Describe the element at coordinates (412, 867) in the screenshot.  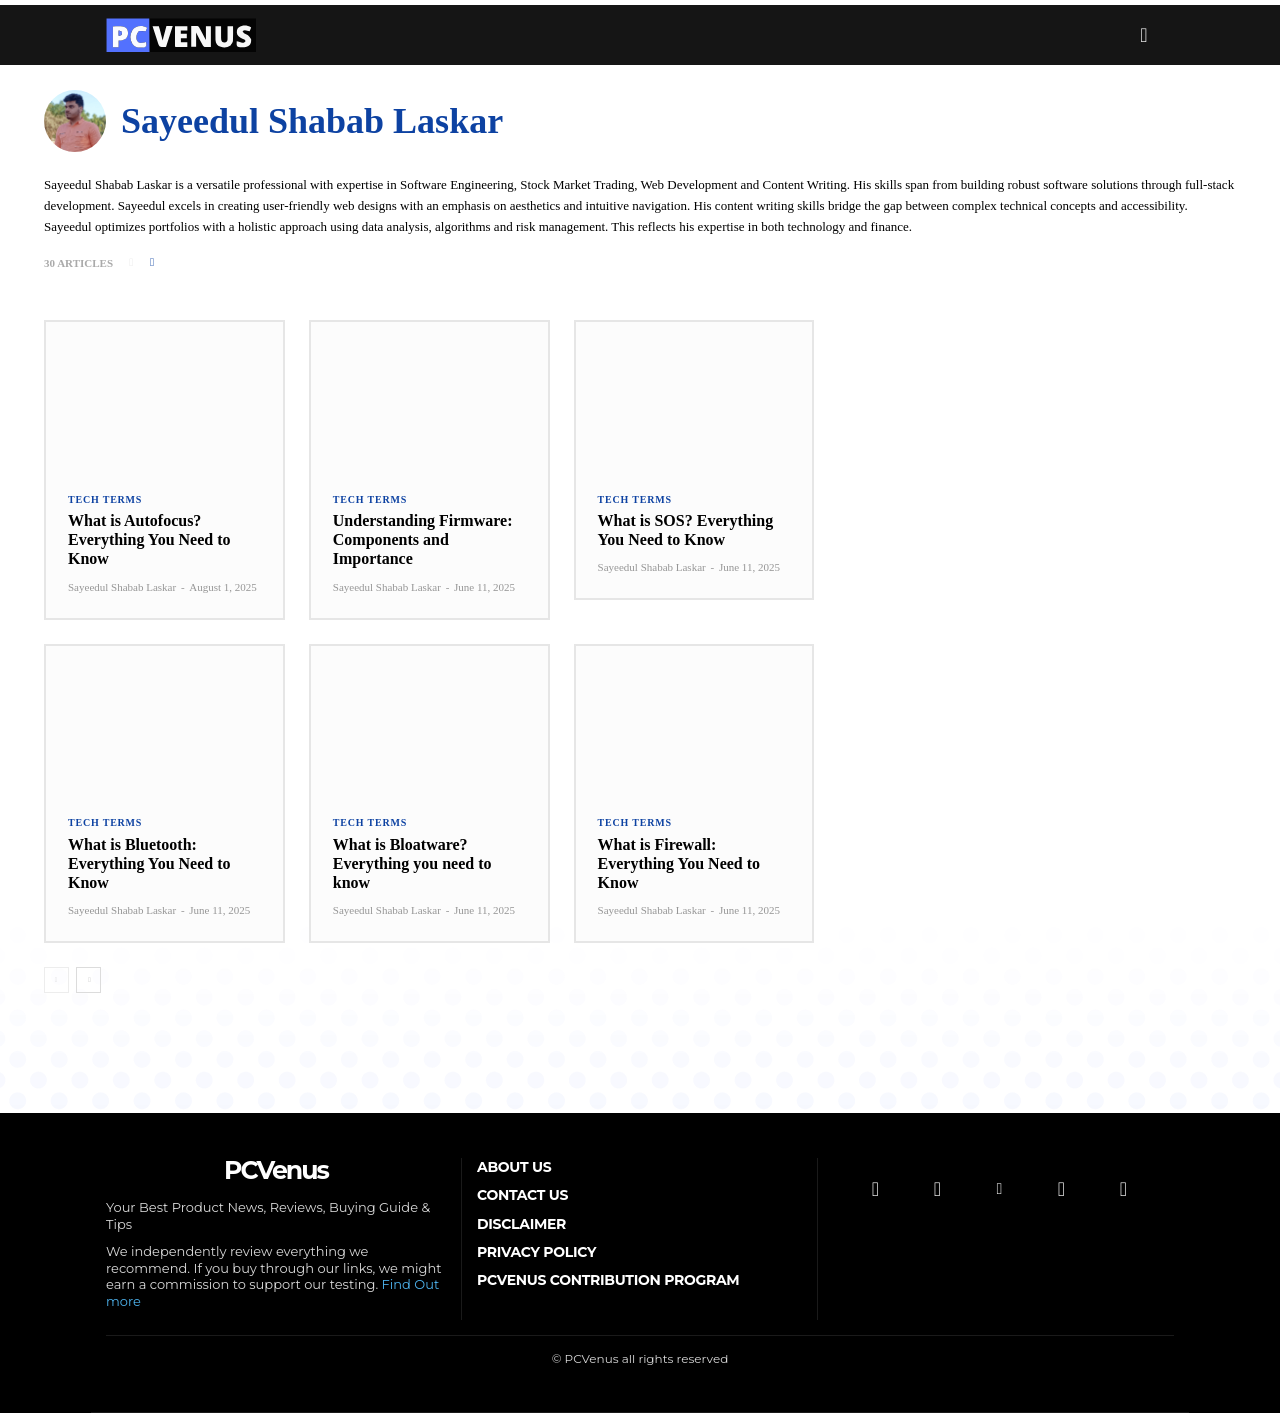
I see `What is Bloatware? Everything you need to know` at that location.